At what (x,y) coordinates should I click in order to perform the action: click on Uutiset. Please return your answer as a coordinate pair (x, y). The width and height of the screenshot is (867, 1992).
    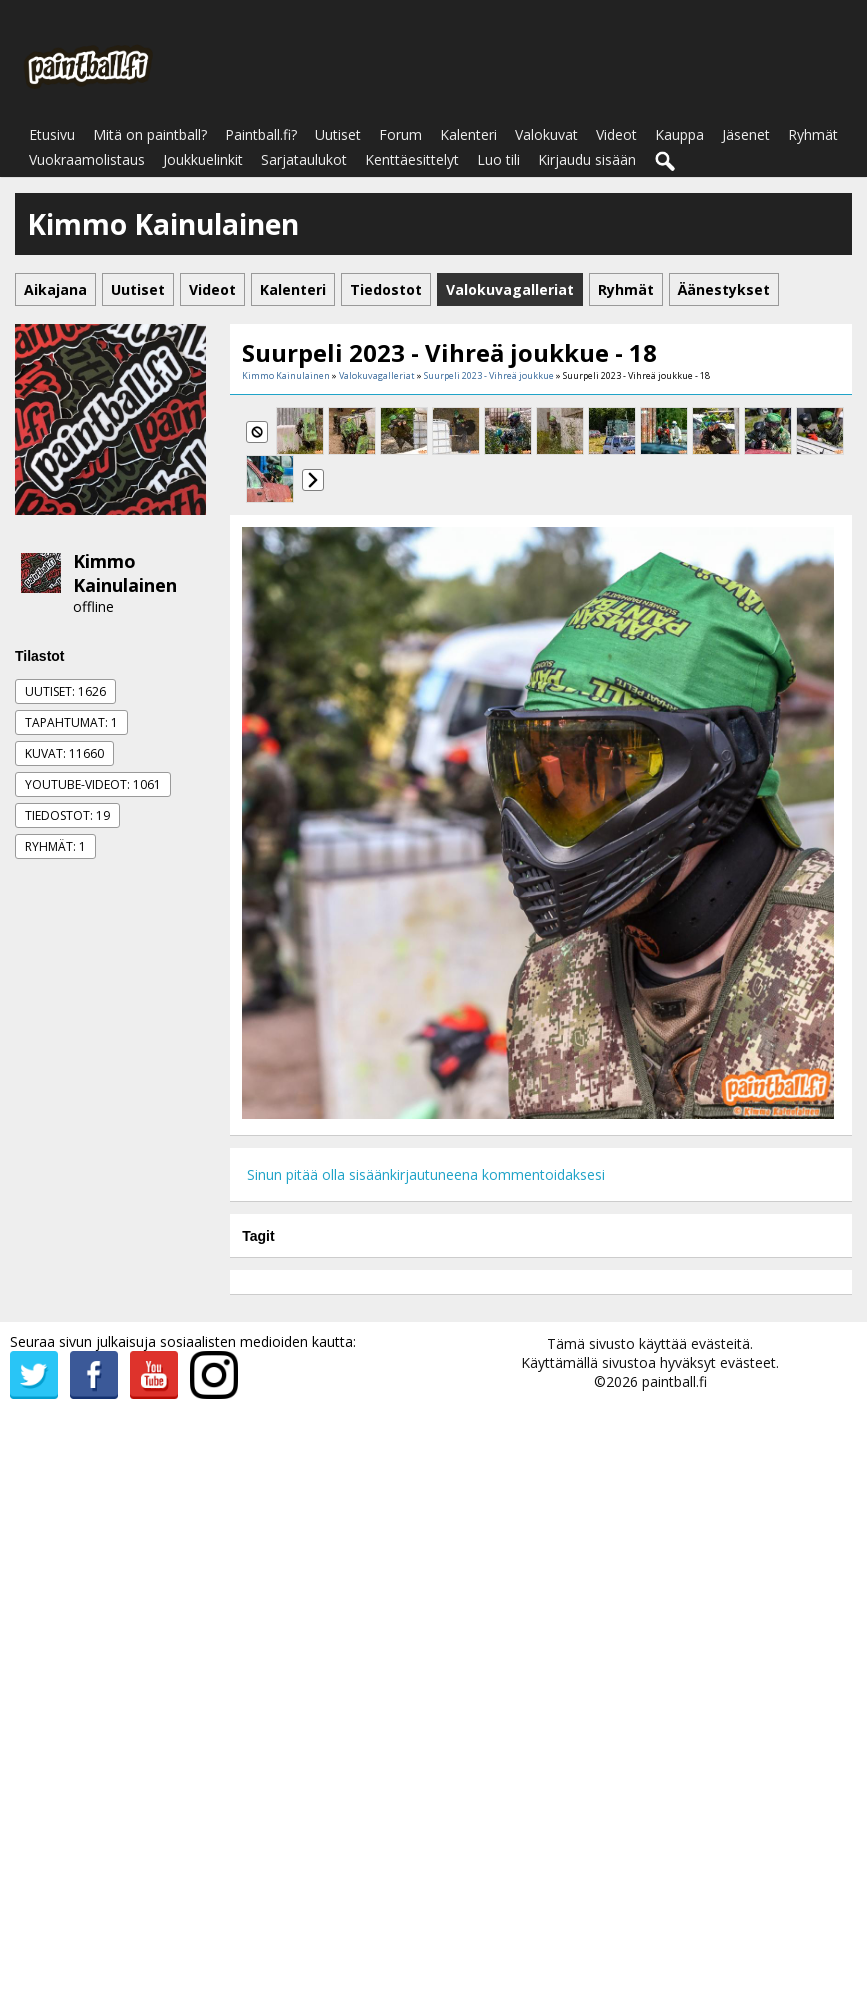
    Looking at the image, I should click on (338, 134).